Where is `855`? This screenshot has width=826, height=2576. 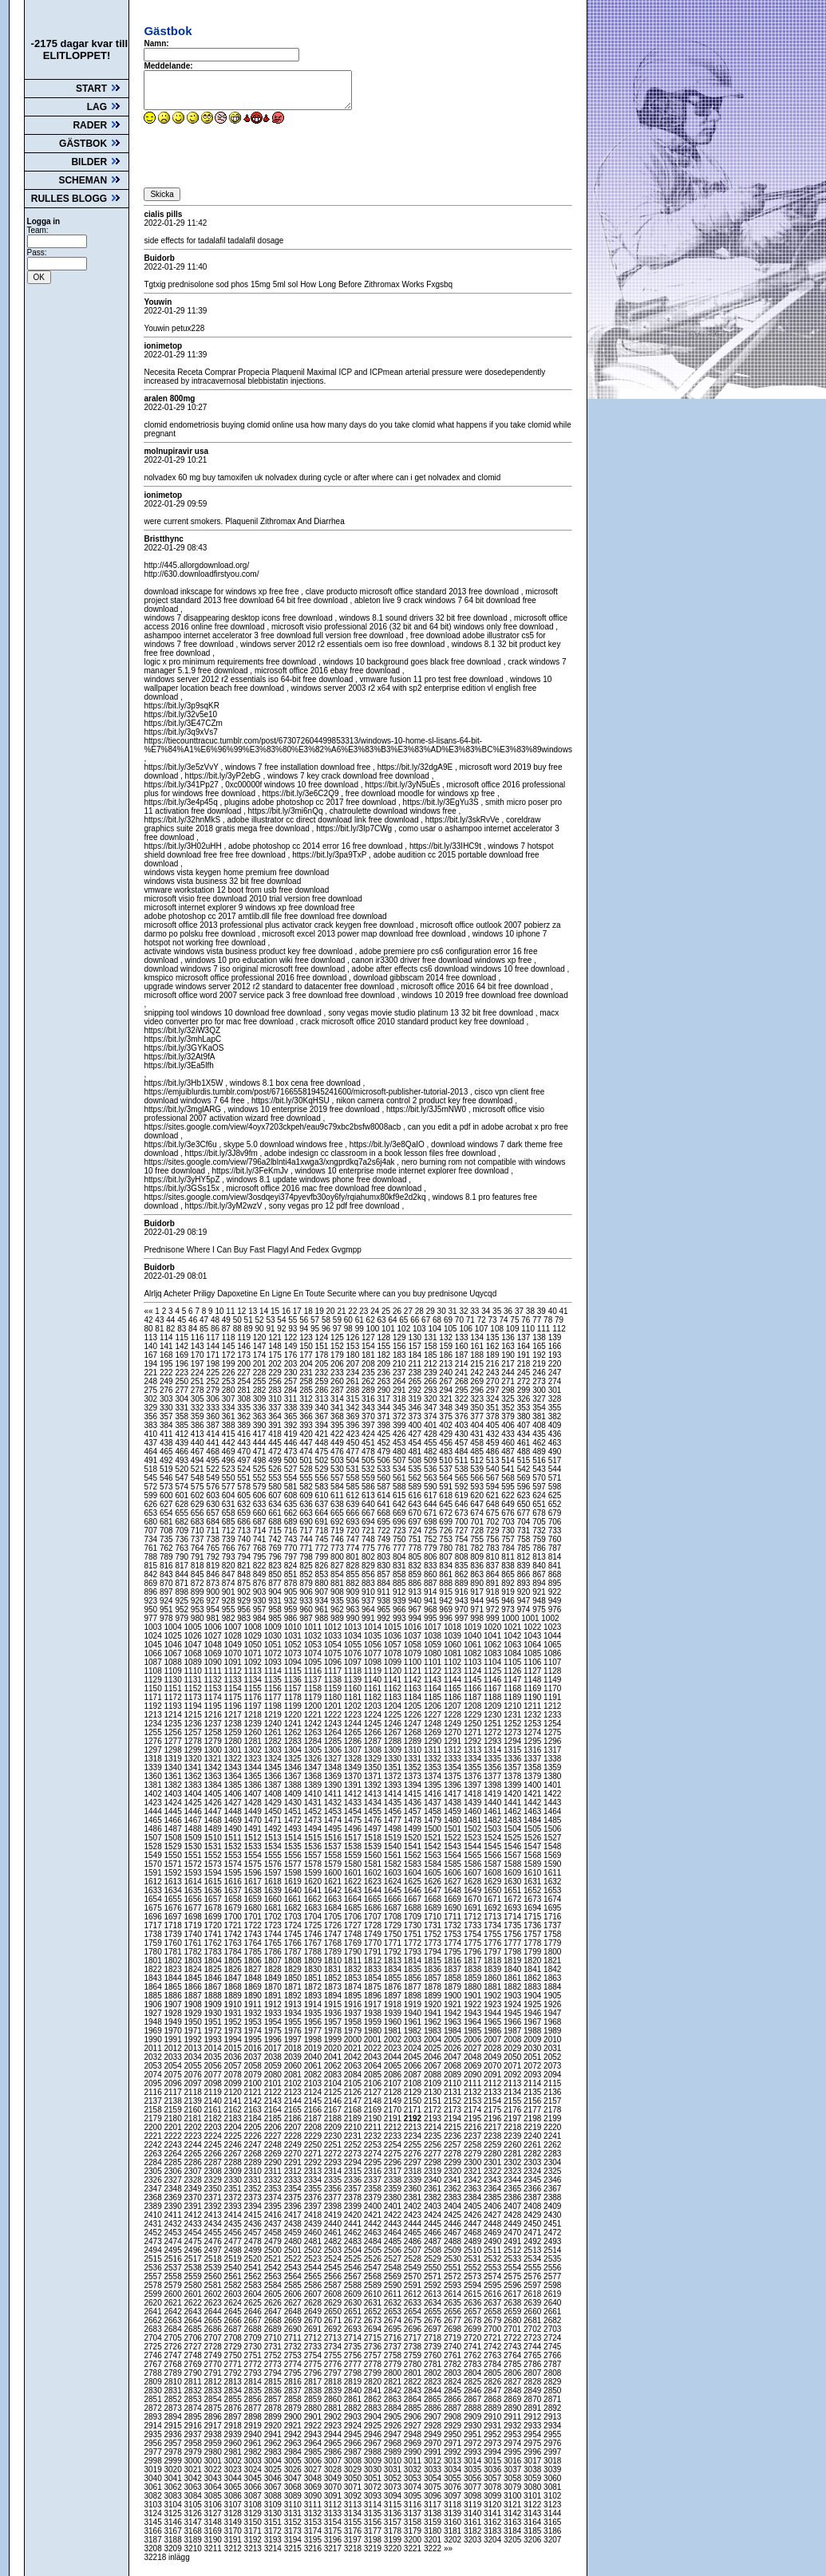
855 is located at coordinates (354, 1574).